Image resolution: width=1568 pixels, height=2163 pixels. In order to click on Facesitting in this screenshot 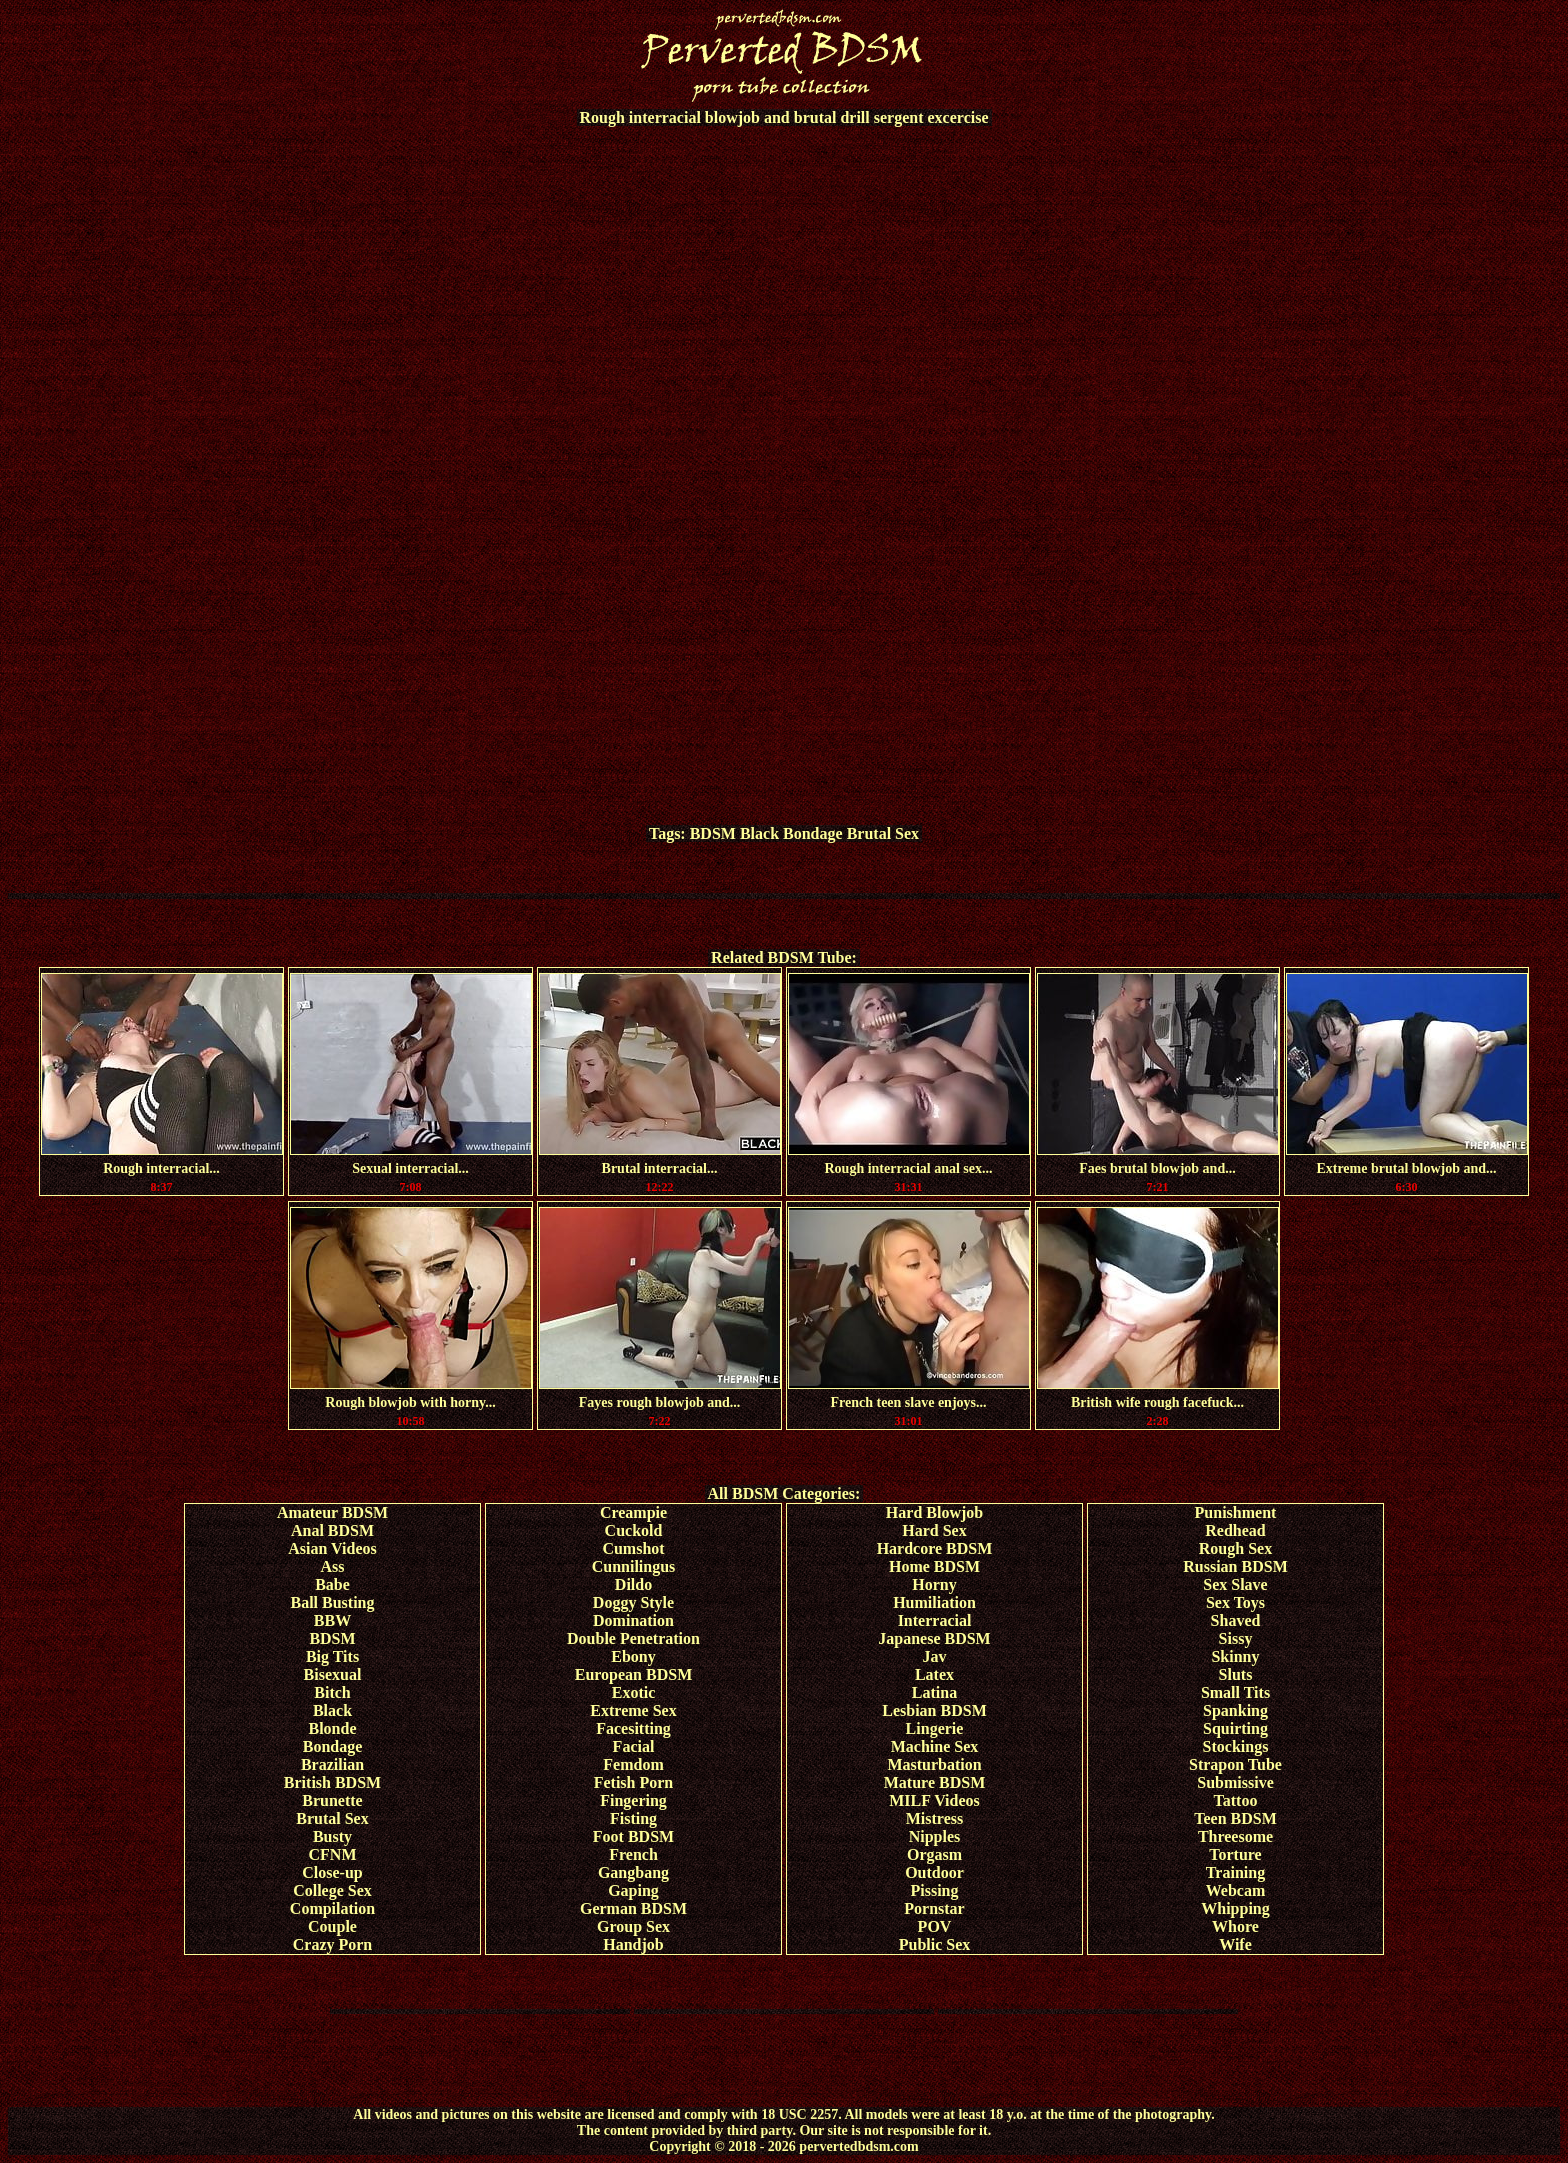, I will do `click(633, 1728)`.